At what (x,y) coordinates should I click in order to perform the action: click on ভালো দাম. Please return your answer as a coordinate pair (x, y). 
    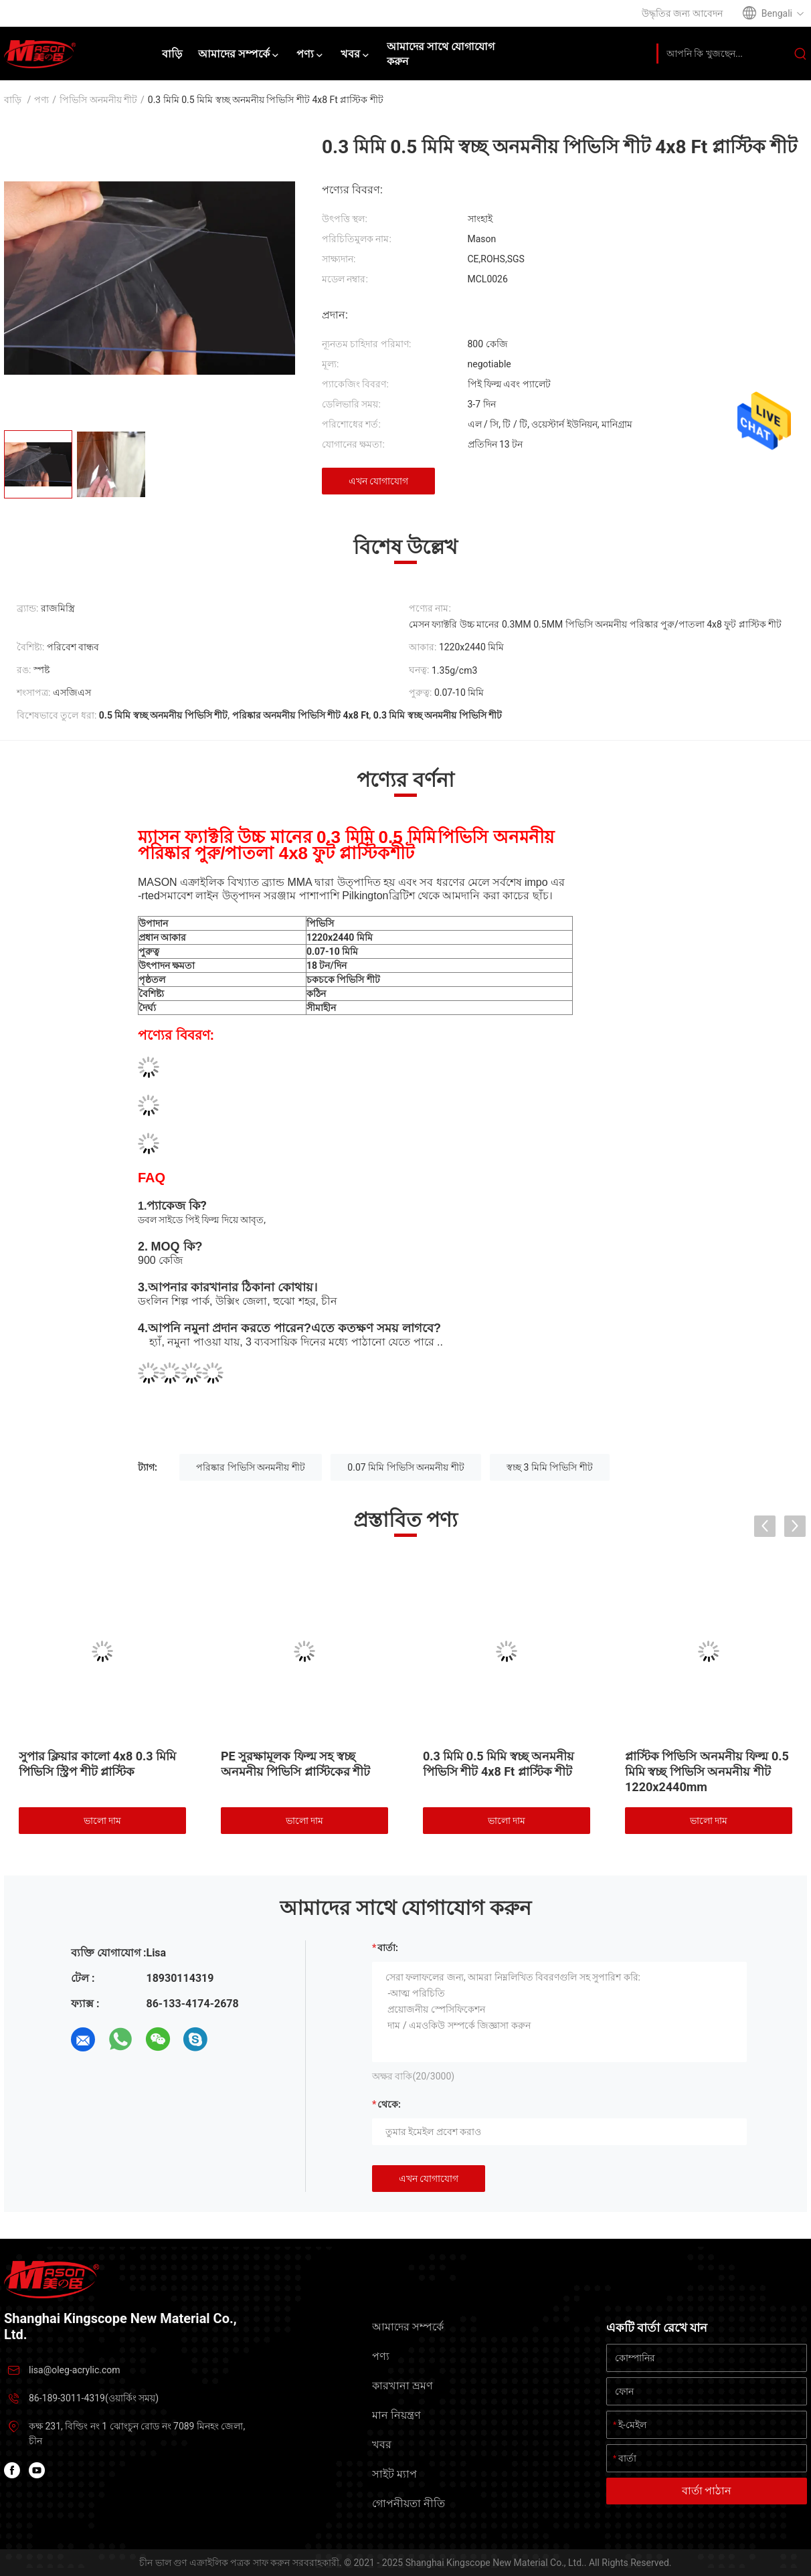
    Looking at the image, I should click on (102, 1820).